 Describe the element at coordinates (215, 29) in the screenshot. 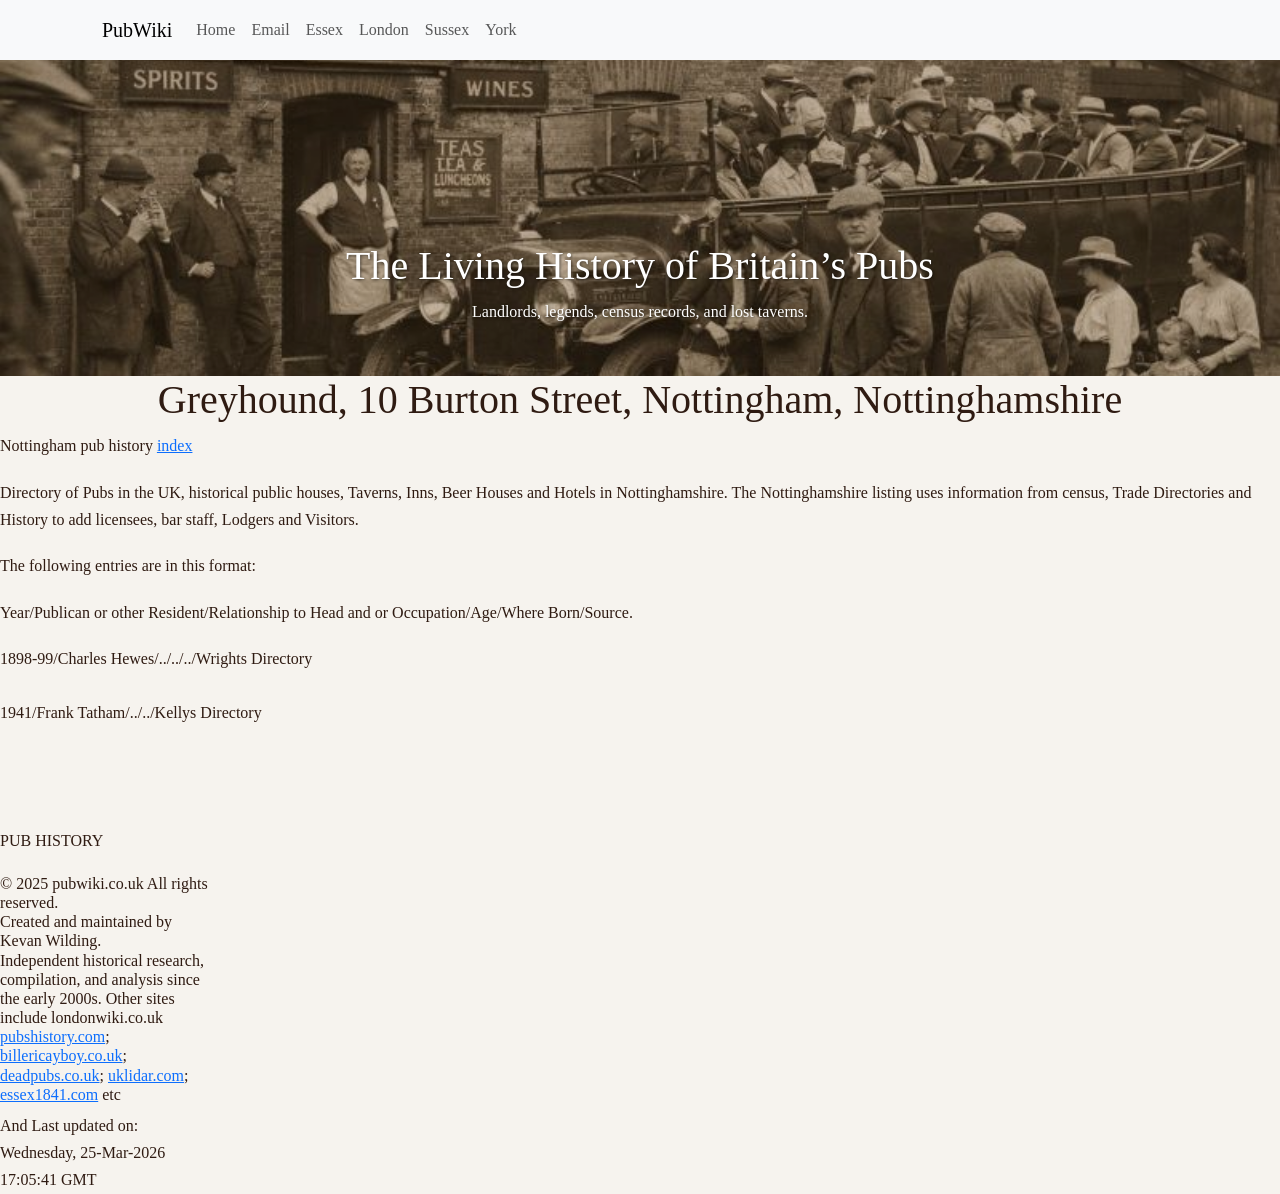

I see `Home` at that location.